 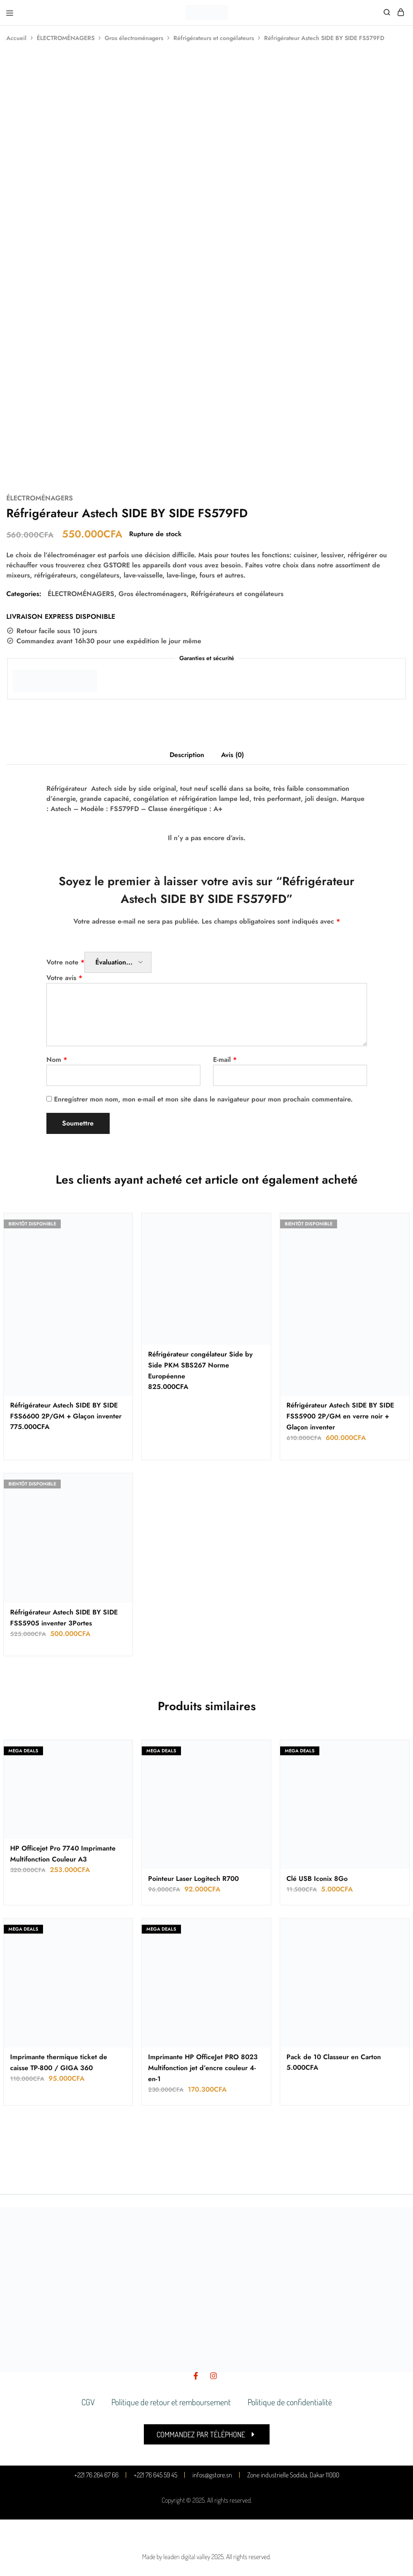 I want to click on Réfrigérateur congélateur Side by Side PKM SBS267 Norme Européenne, so click(x=200, y=1365).